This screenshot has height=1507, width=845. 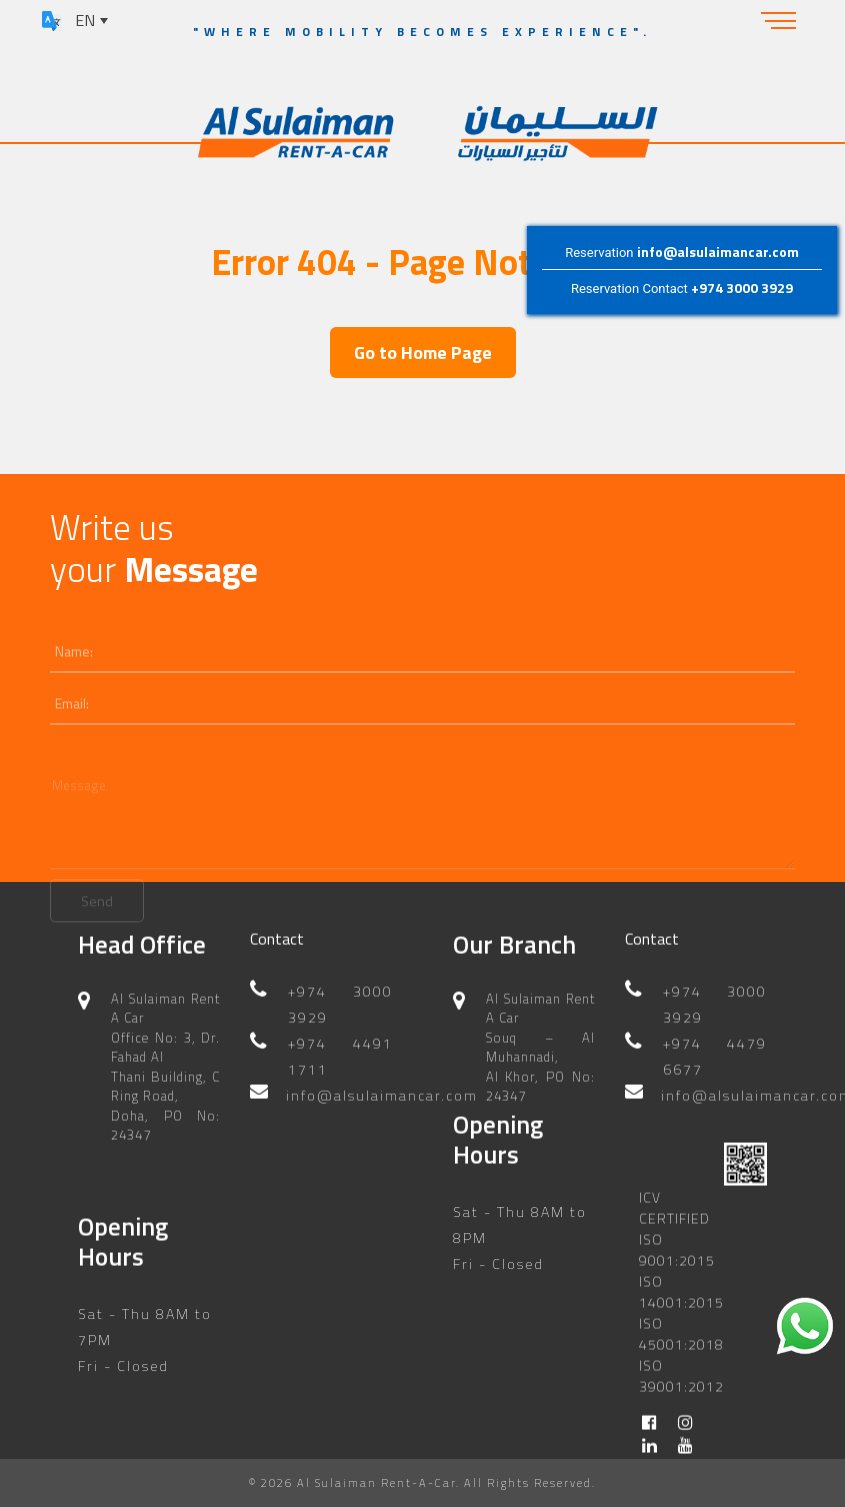 What do you see at coordinates (423, 352) in the screenshot?
I see `Go to Home Page` at bounding box center [423, 352].